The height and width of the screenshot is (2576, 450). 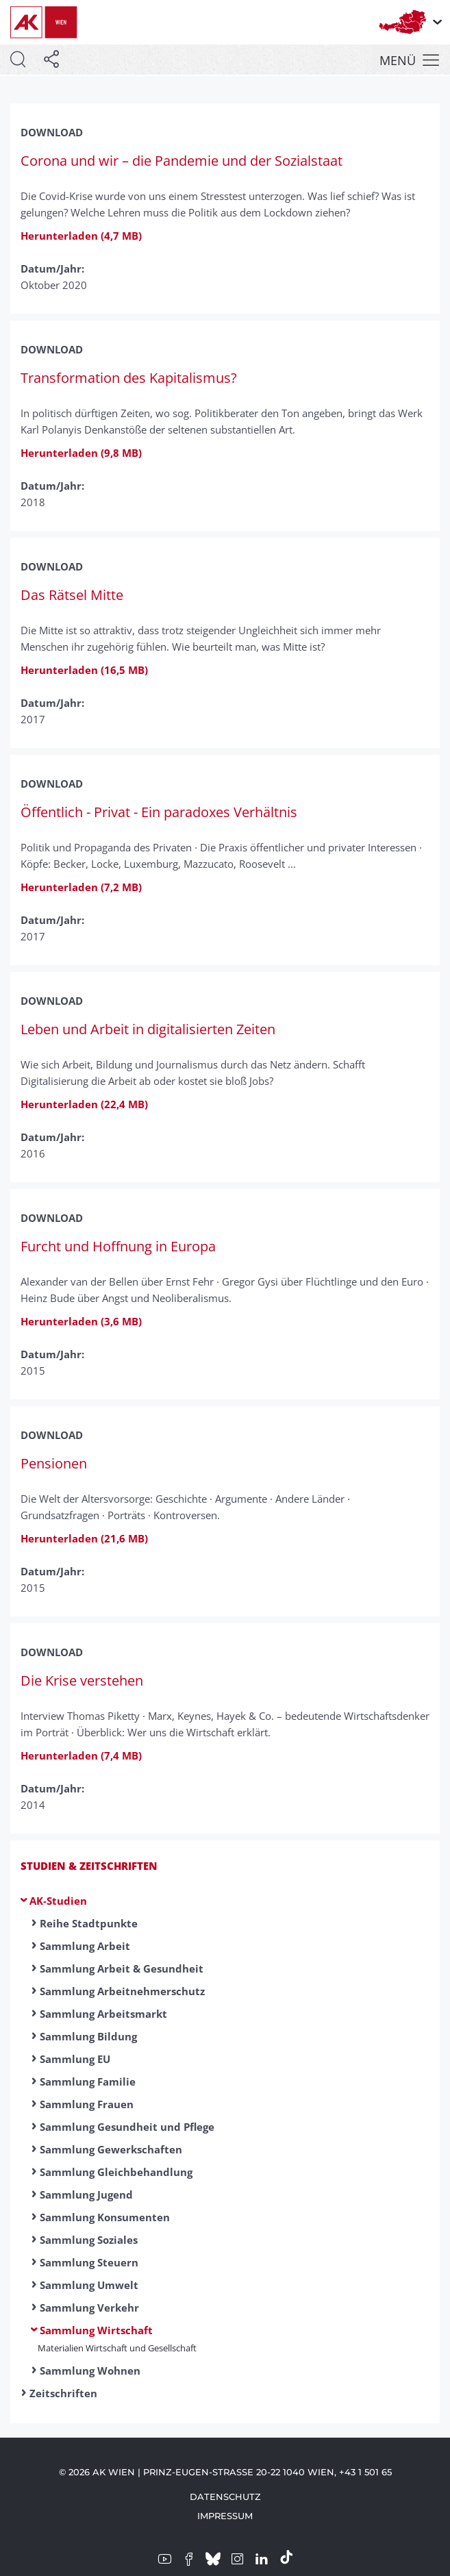 I want to click on Sammlung Steuern, so click(x=89, y=2262).